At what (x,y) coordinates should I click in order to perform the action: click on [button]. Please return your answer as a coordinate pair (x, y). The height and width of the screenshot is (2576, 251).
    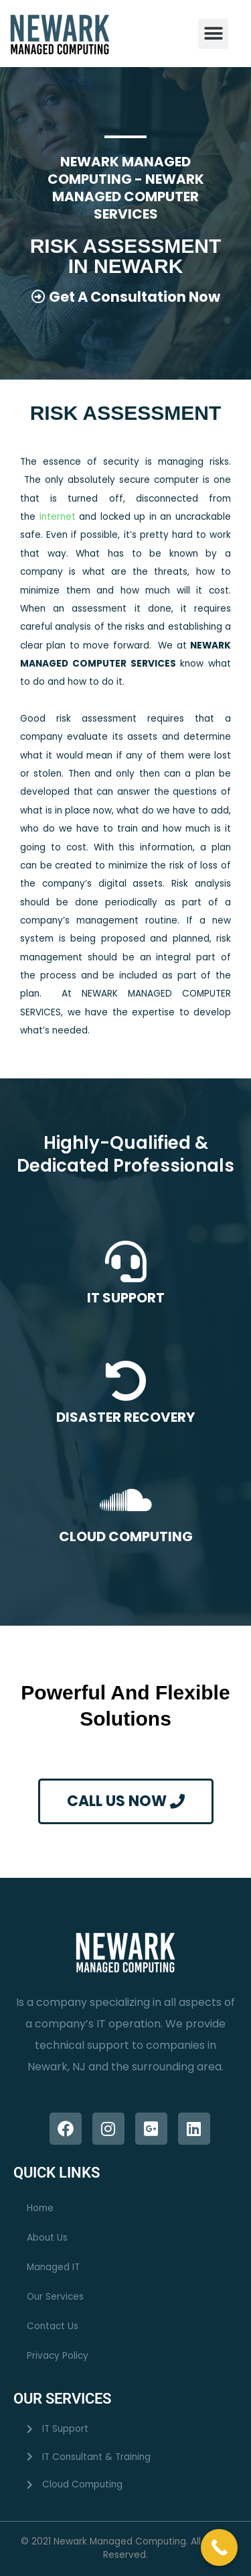
    Looking at the image, I should click on (213, 34).